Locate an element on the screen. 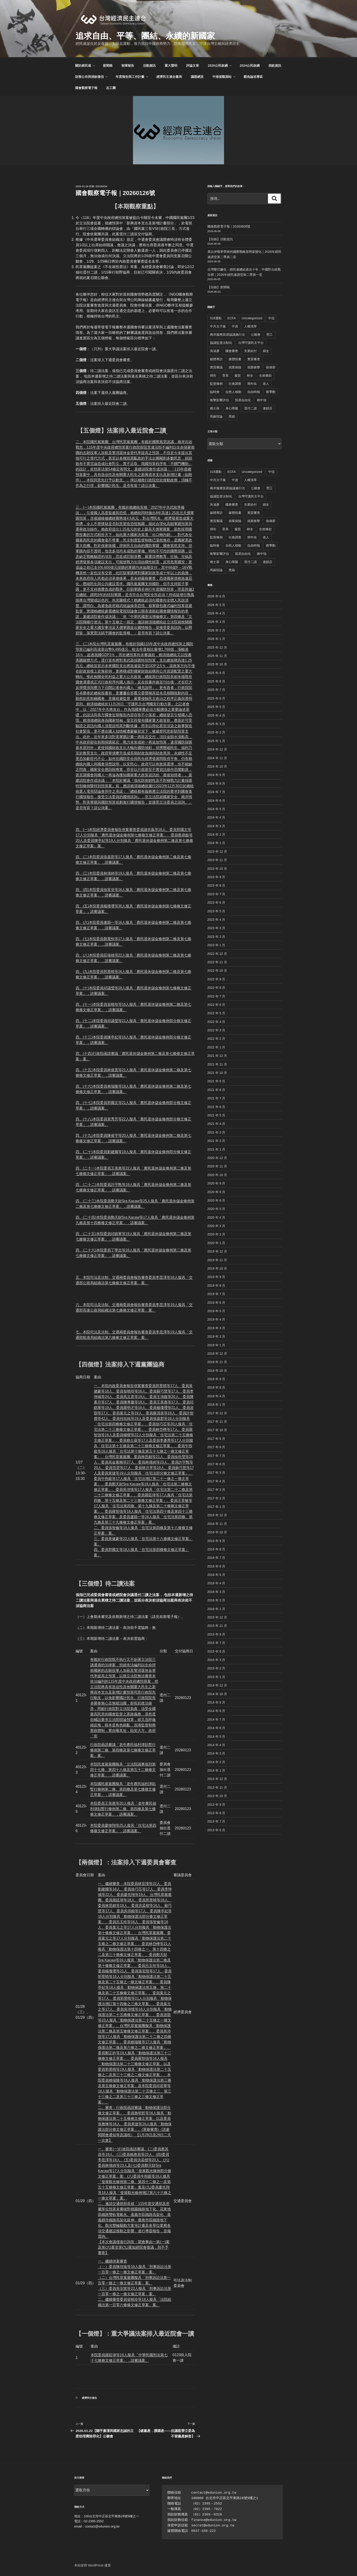  2016 年 6 月 is located at coordinates (216, 1566).